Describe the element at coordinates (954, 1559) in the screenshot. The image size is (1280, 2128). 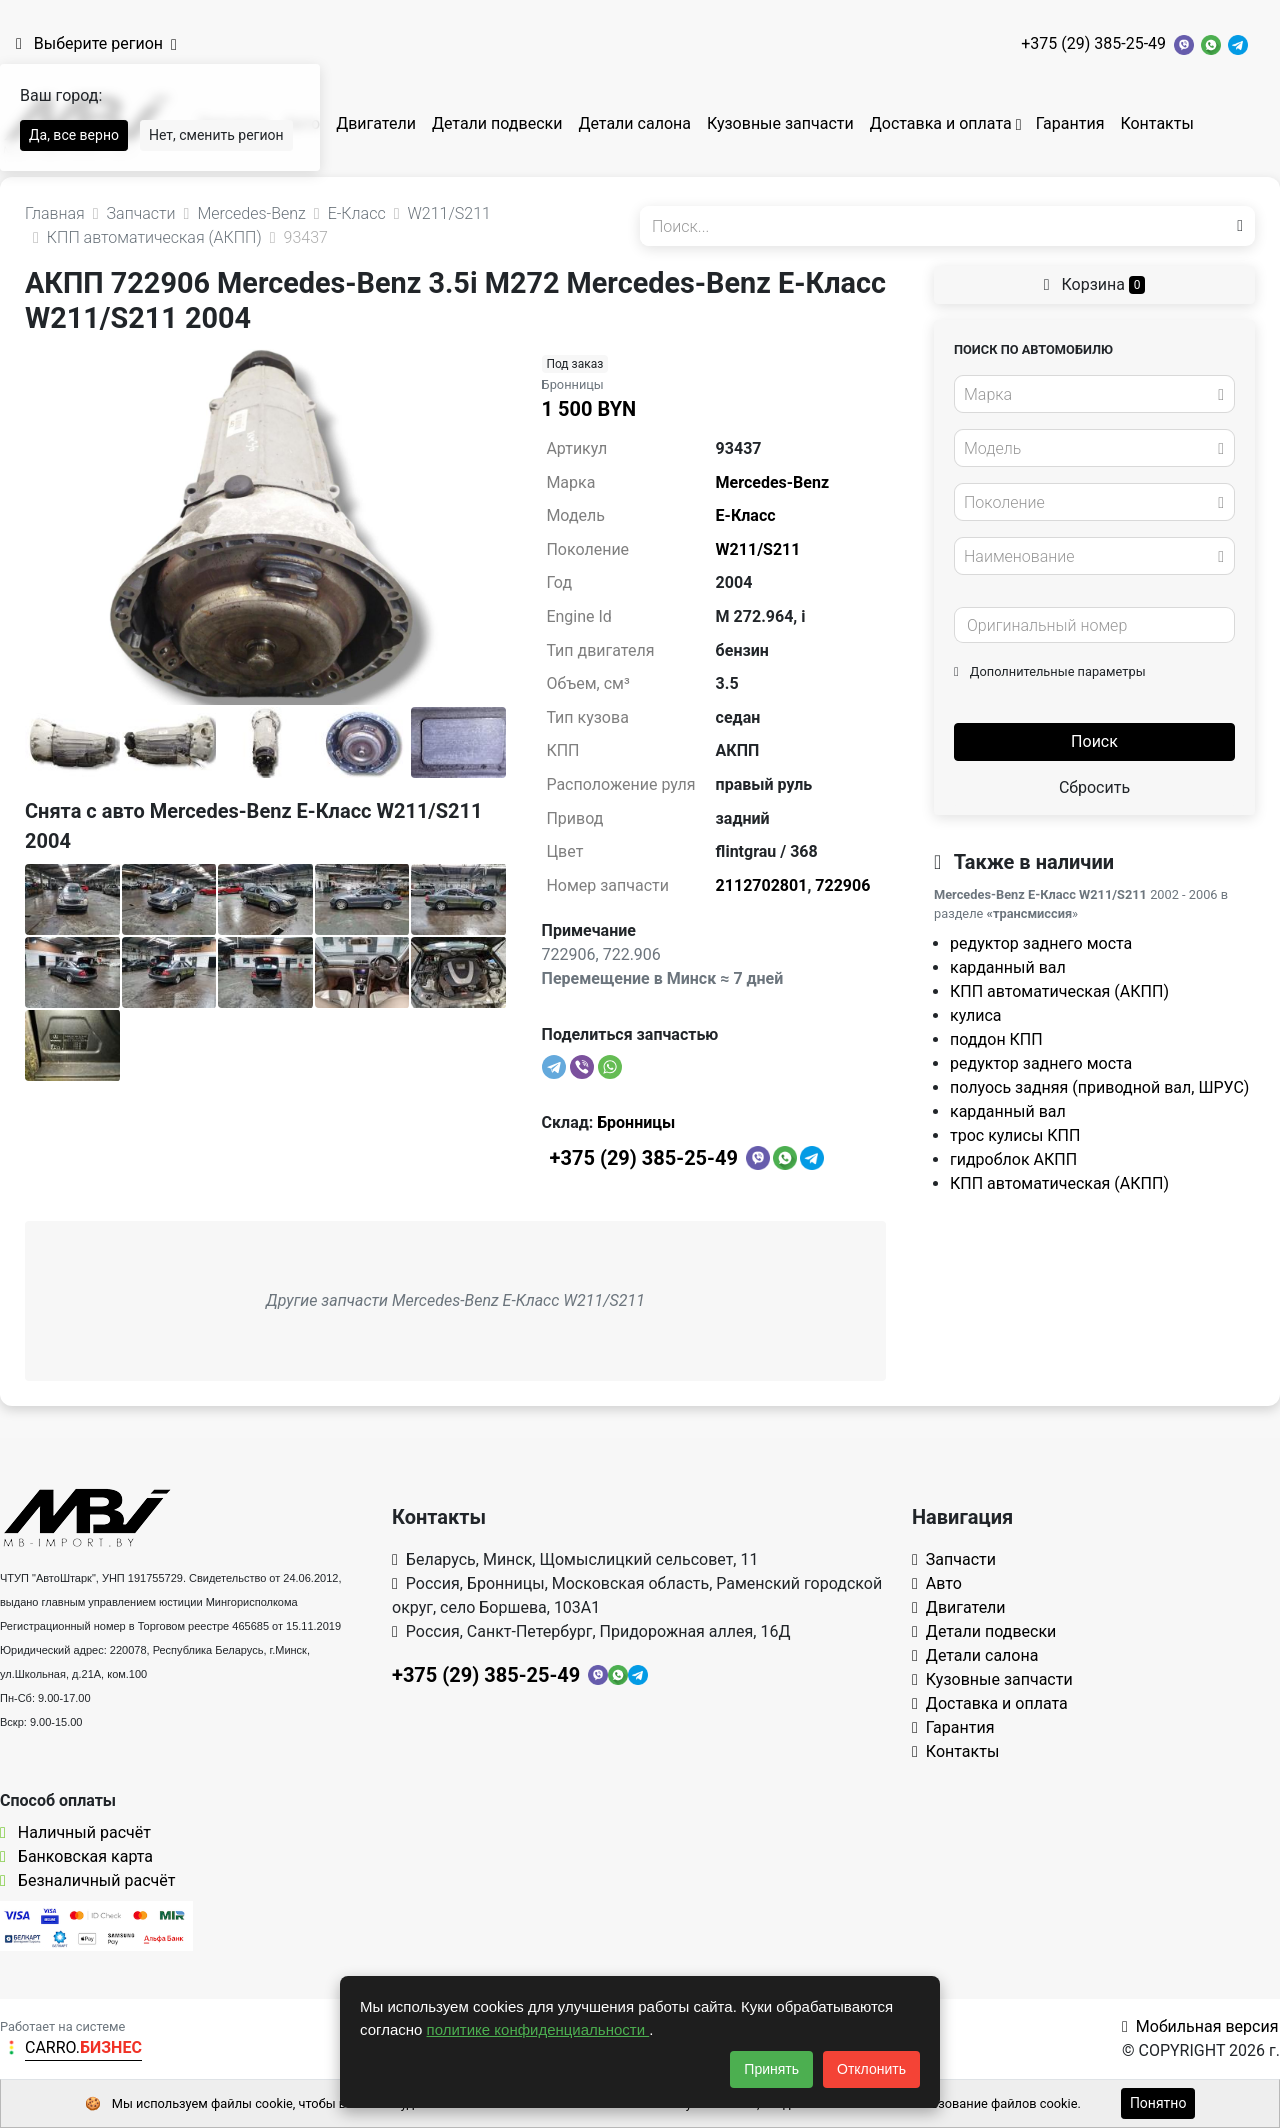
I see `Запчасти` at that location.